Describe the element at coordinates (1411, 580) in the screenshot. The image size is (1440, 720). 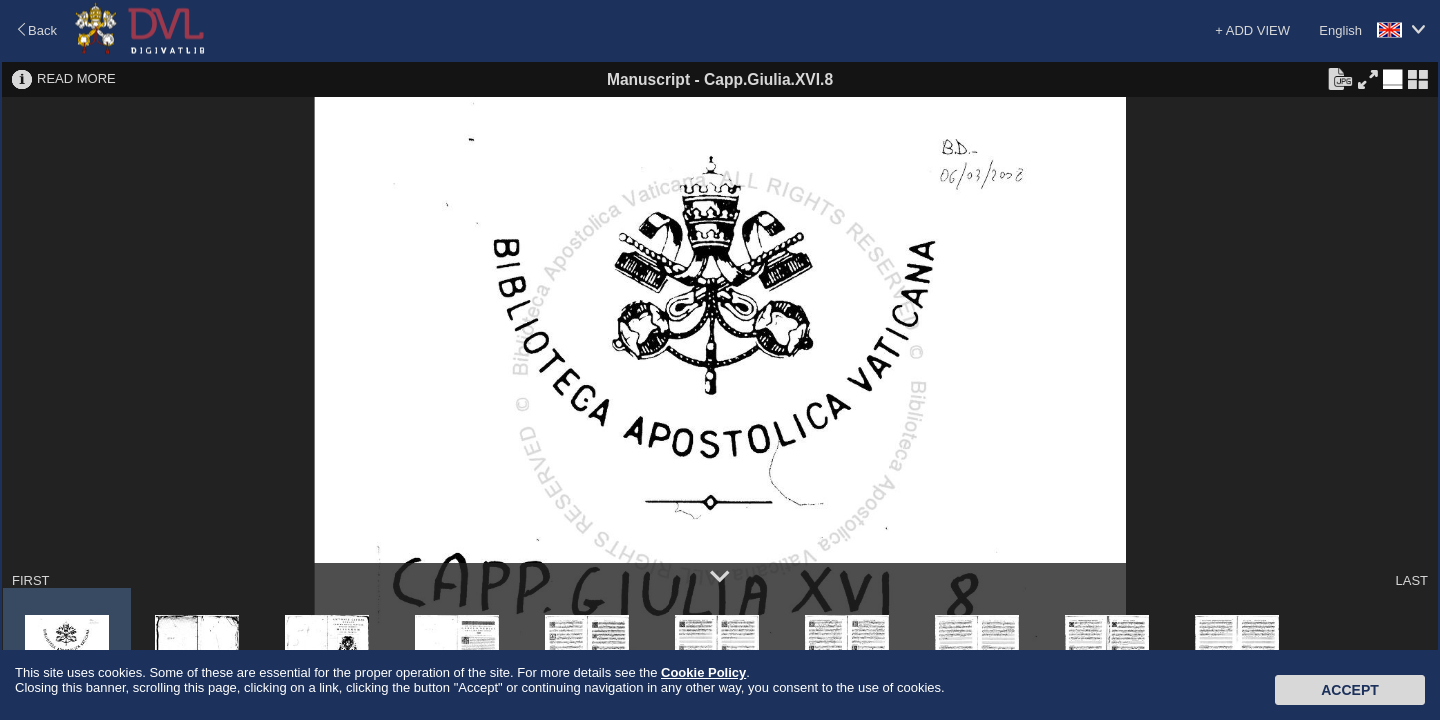
I see `LAST` at that location.